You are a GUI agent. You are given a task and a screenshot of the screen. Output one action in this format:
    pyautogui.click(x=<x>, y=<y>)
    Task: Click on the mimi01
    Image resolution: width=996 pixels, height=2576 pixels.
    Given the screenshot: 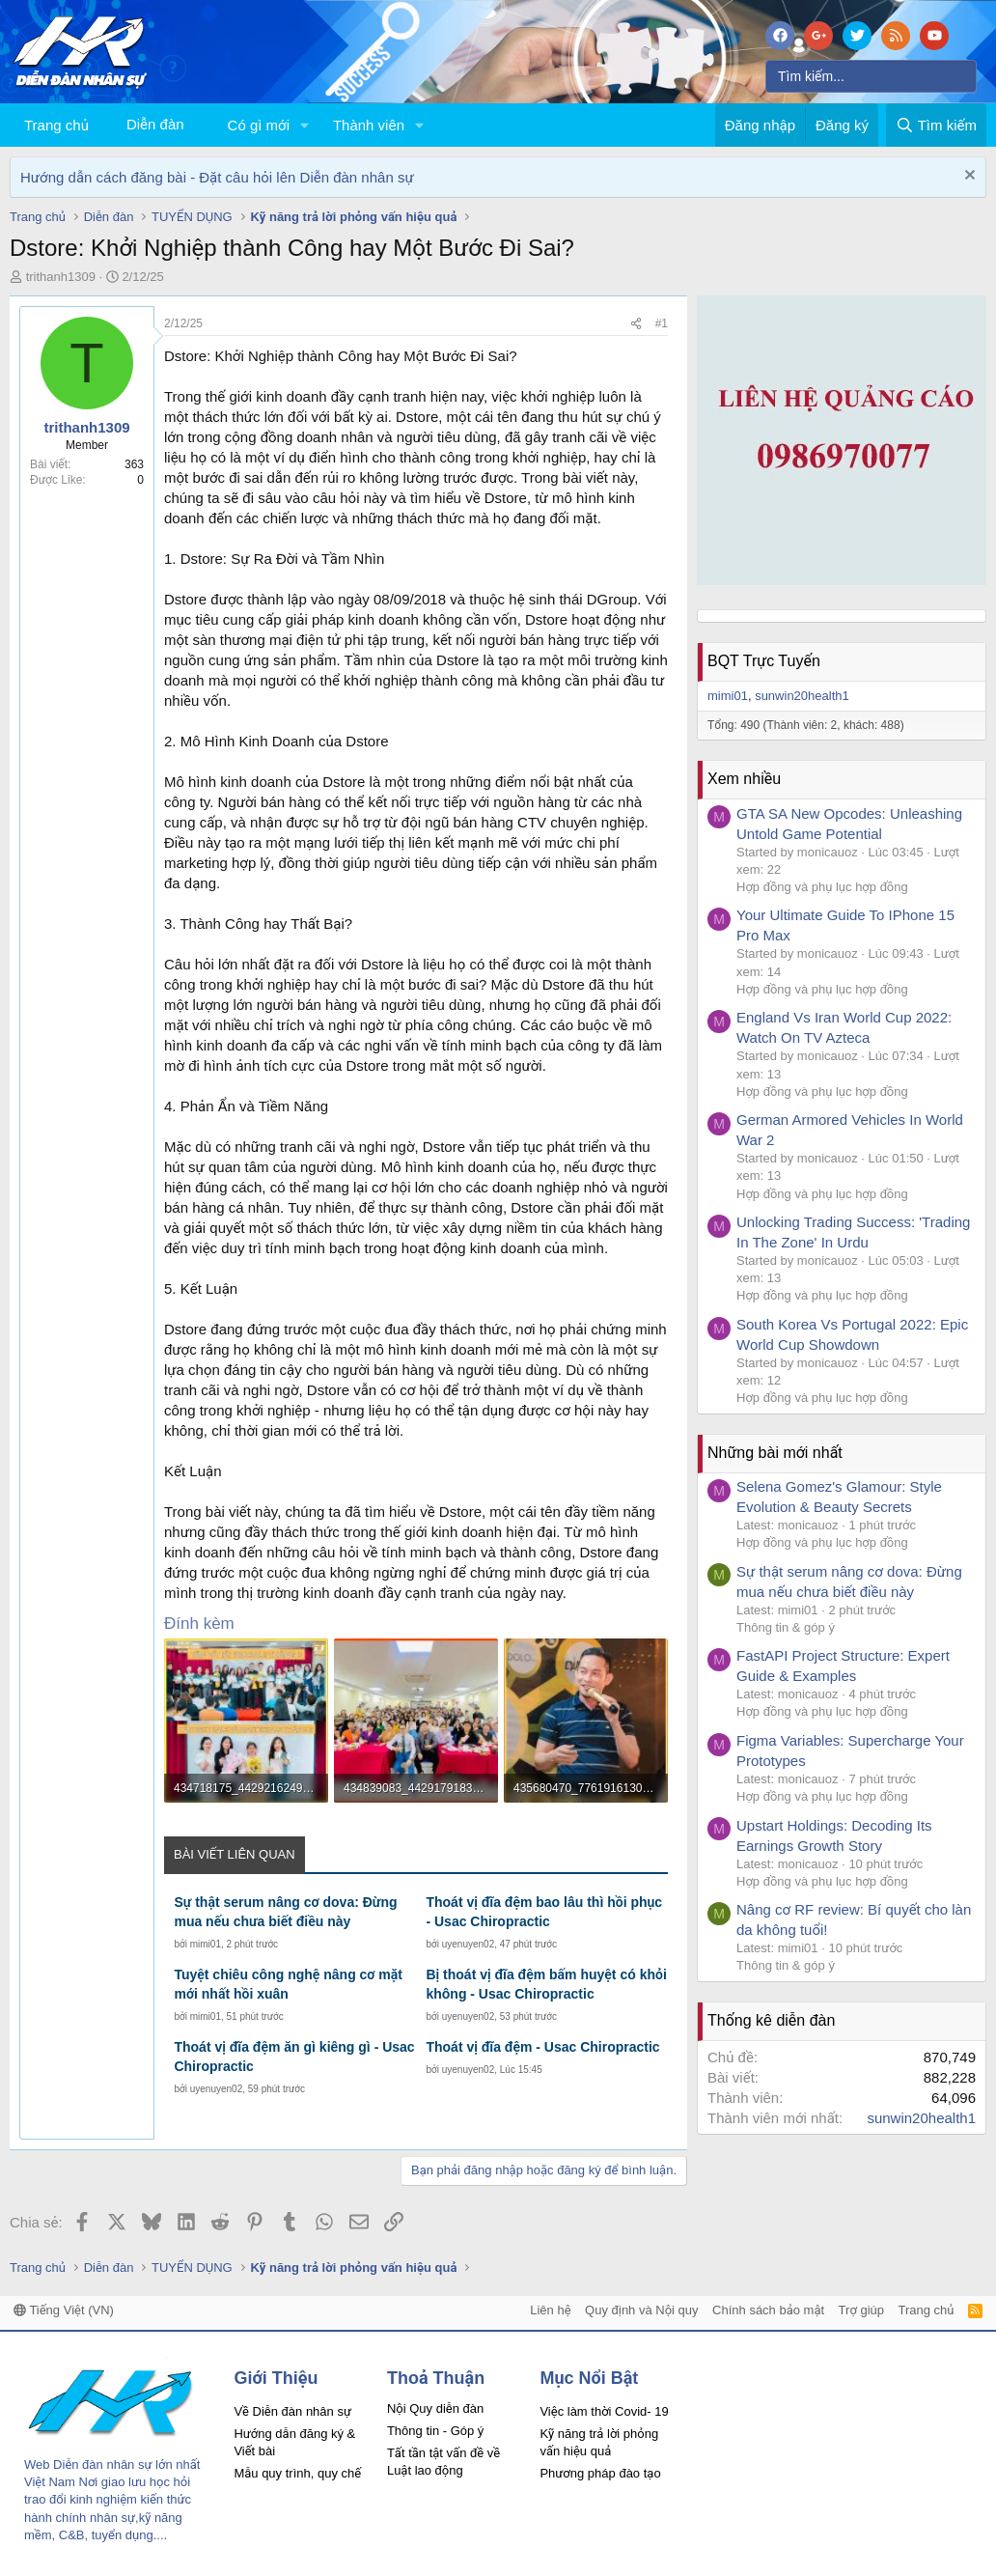 What is the action you would take?
    pyautogui.click(x=205, y=1944)
    